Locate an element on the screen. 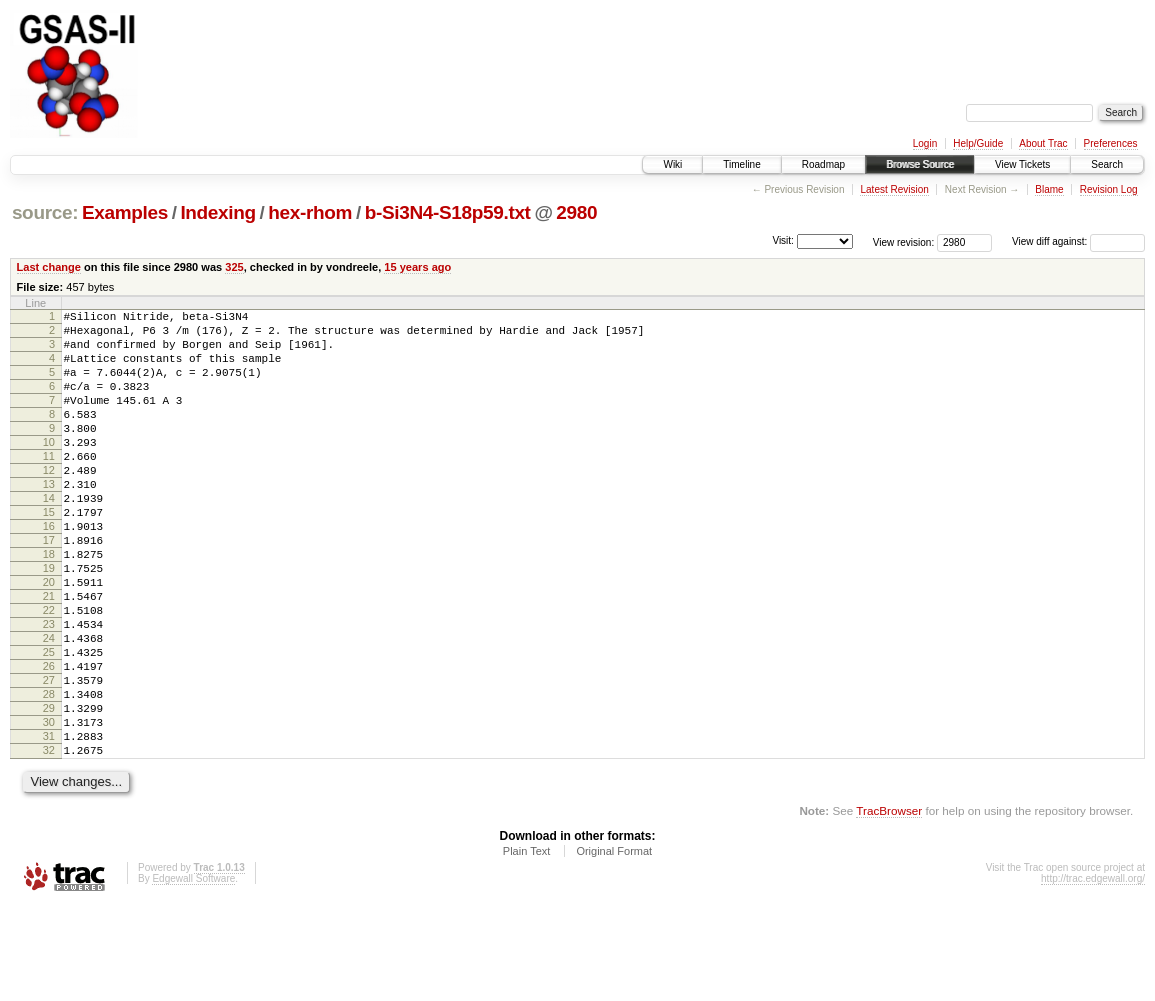 This screenshot has height=1001, width=1155. 16 is located at coordinates (49, 571).